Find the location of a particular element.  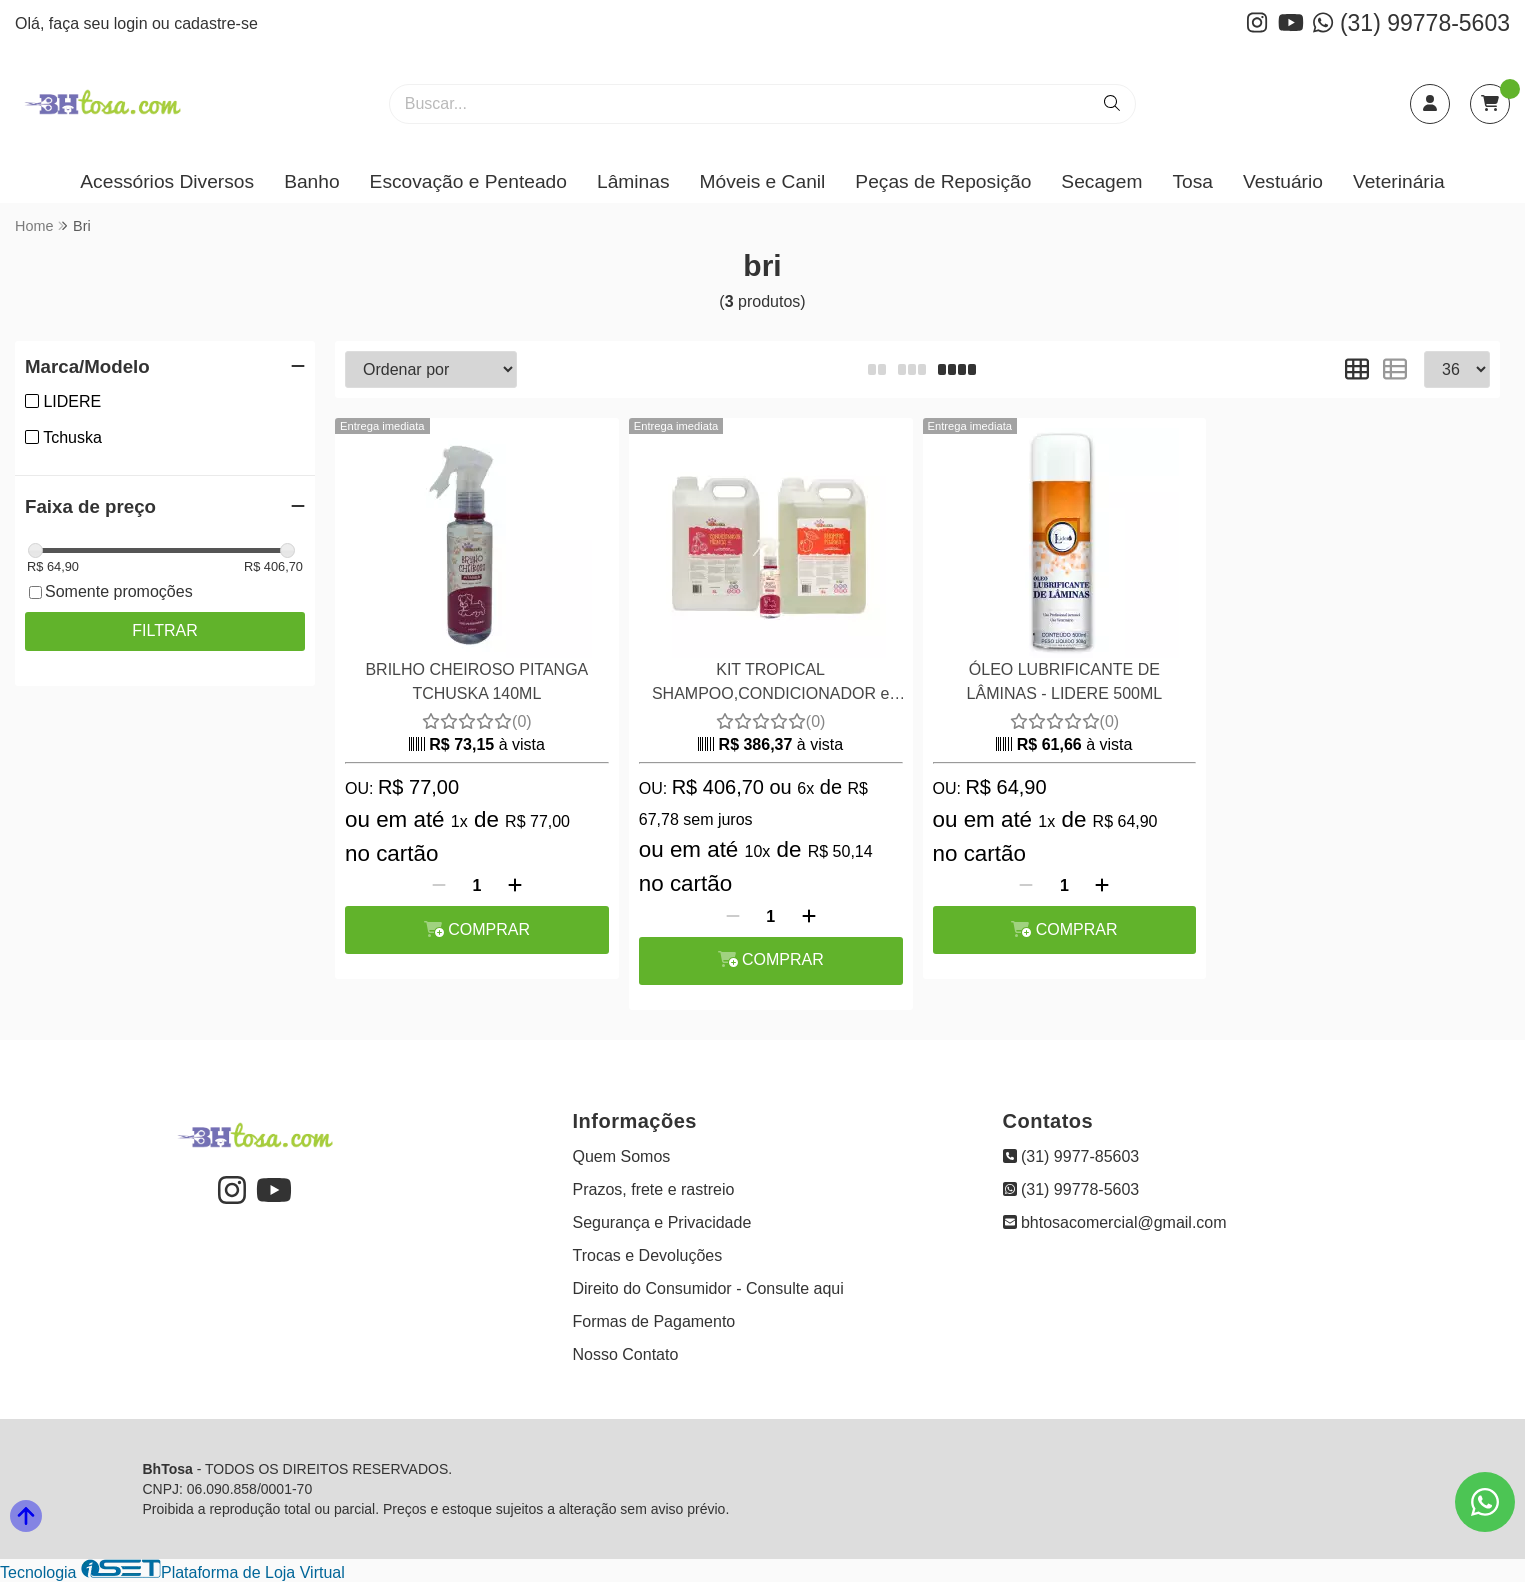

Direito do Consumidor - Consulte aqui is located at coordinates (708, 1288).